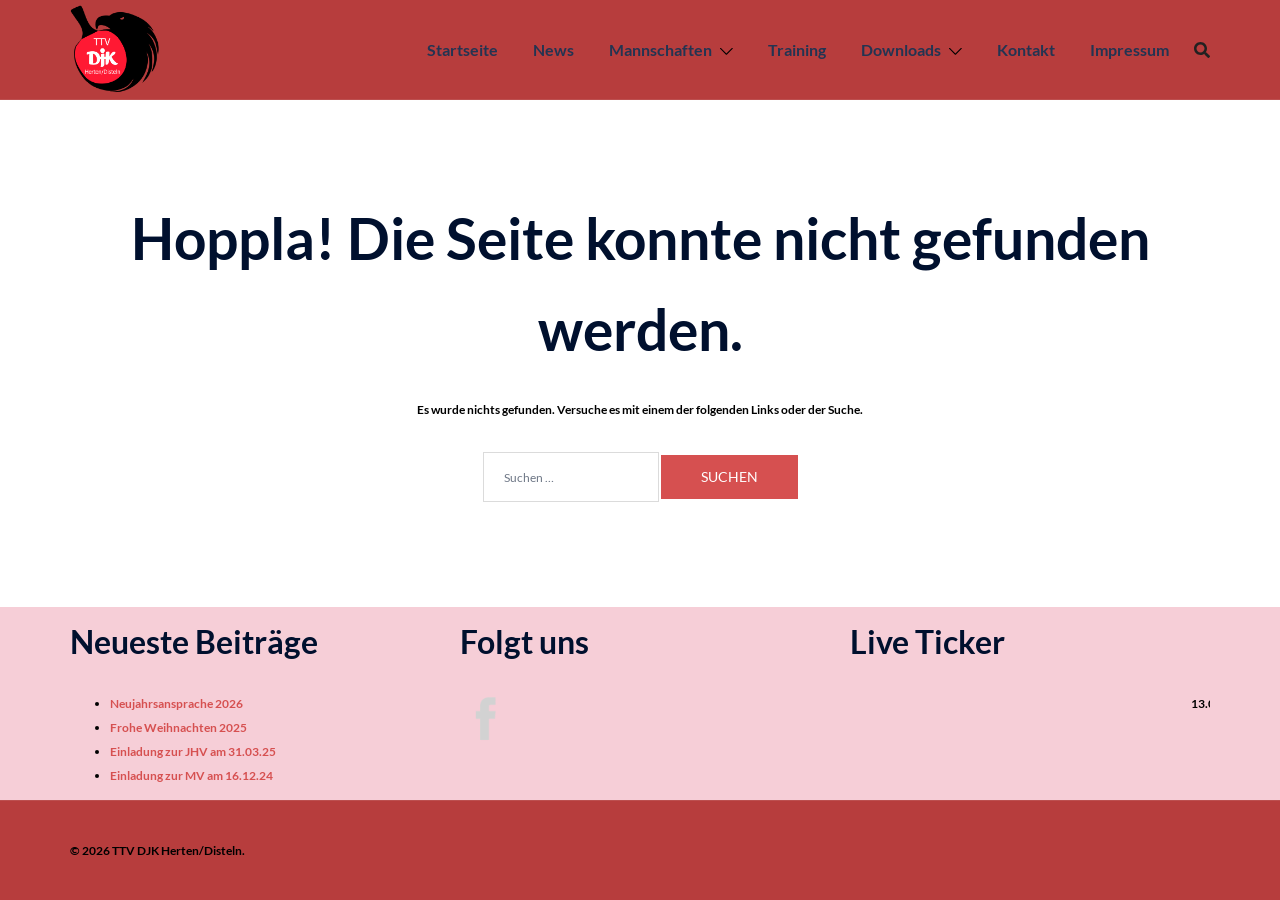 This screenshot has width=1280, height=900. What do you see at coordinates (797, 49) in the screenshot?
I see `Training` at bounding box center [797, 49].